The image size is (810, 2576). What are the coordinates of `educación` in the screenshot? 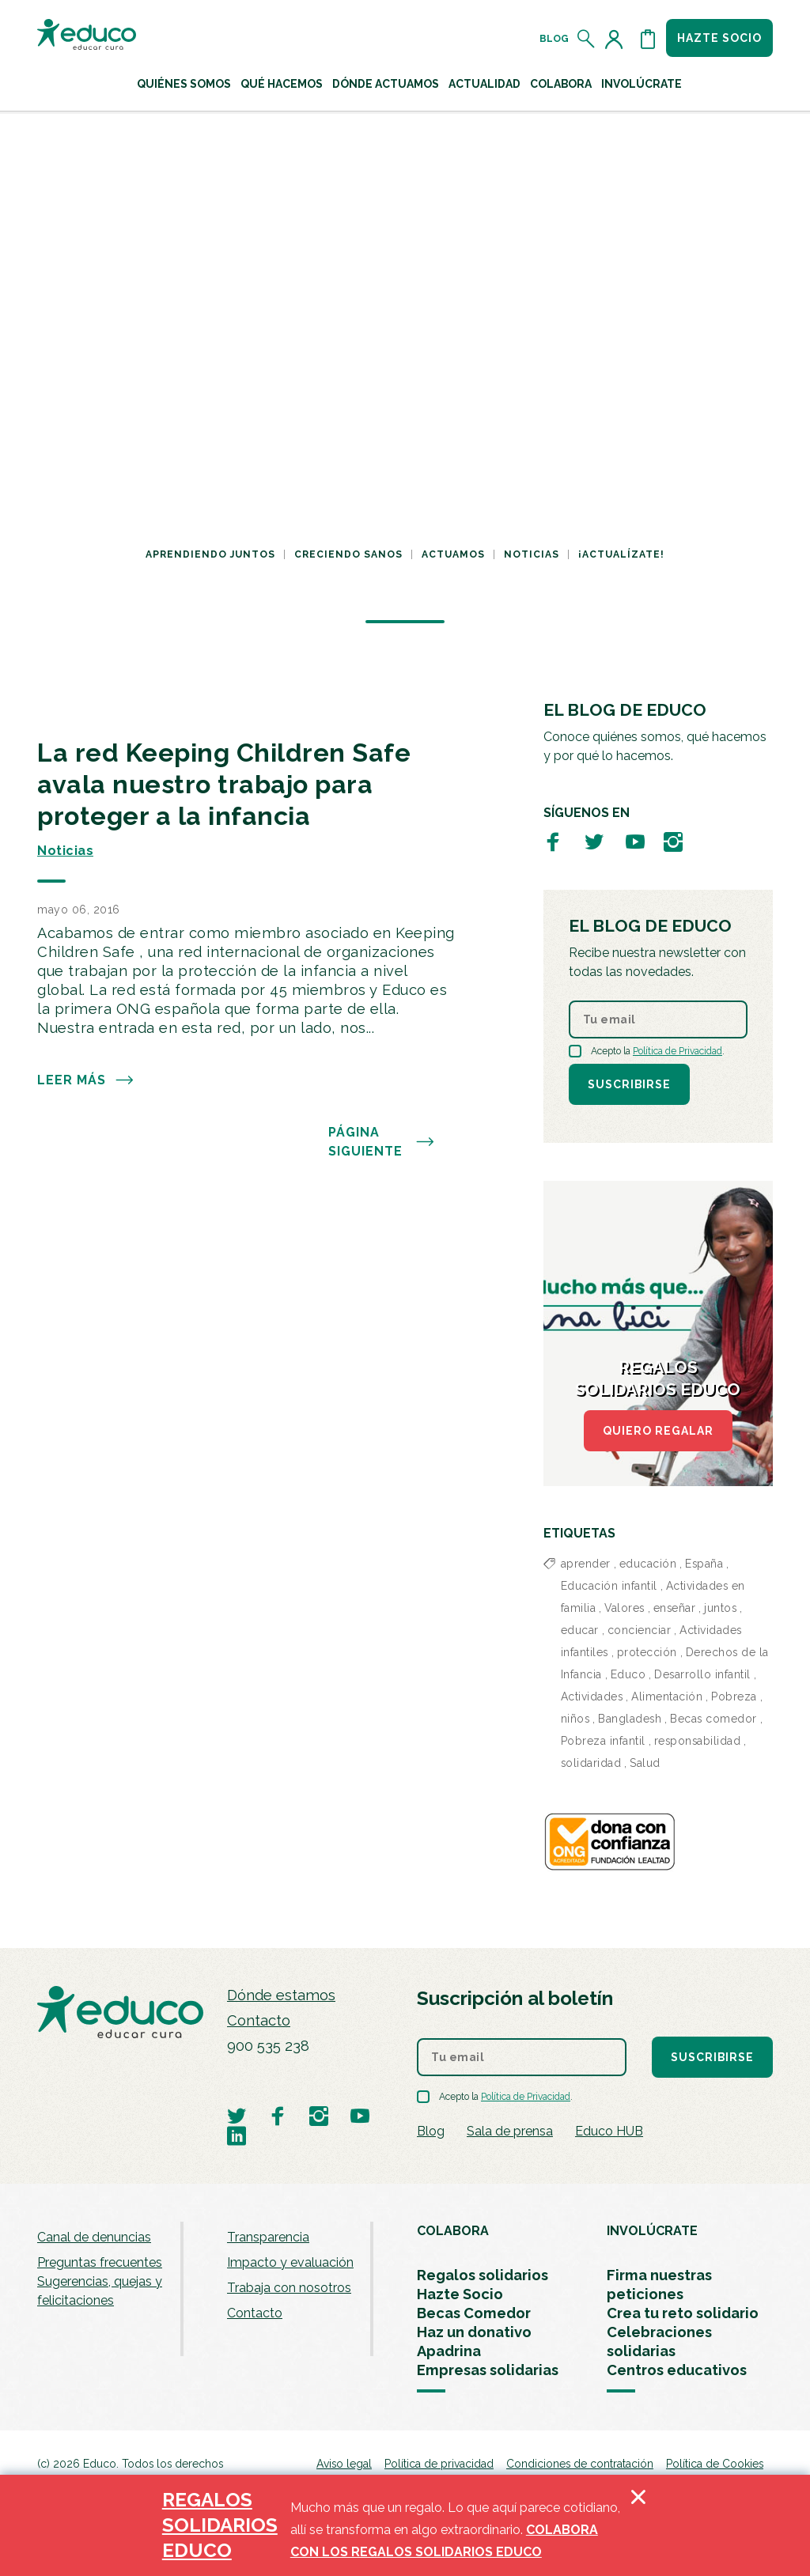 It's located at (648, 1563).